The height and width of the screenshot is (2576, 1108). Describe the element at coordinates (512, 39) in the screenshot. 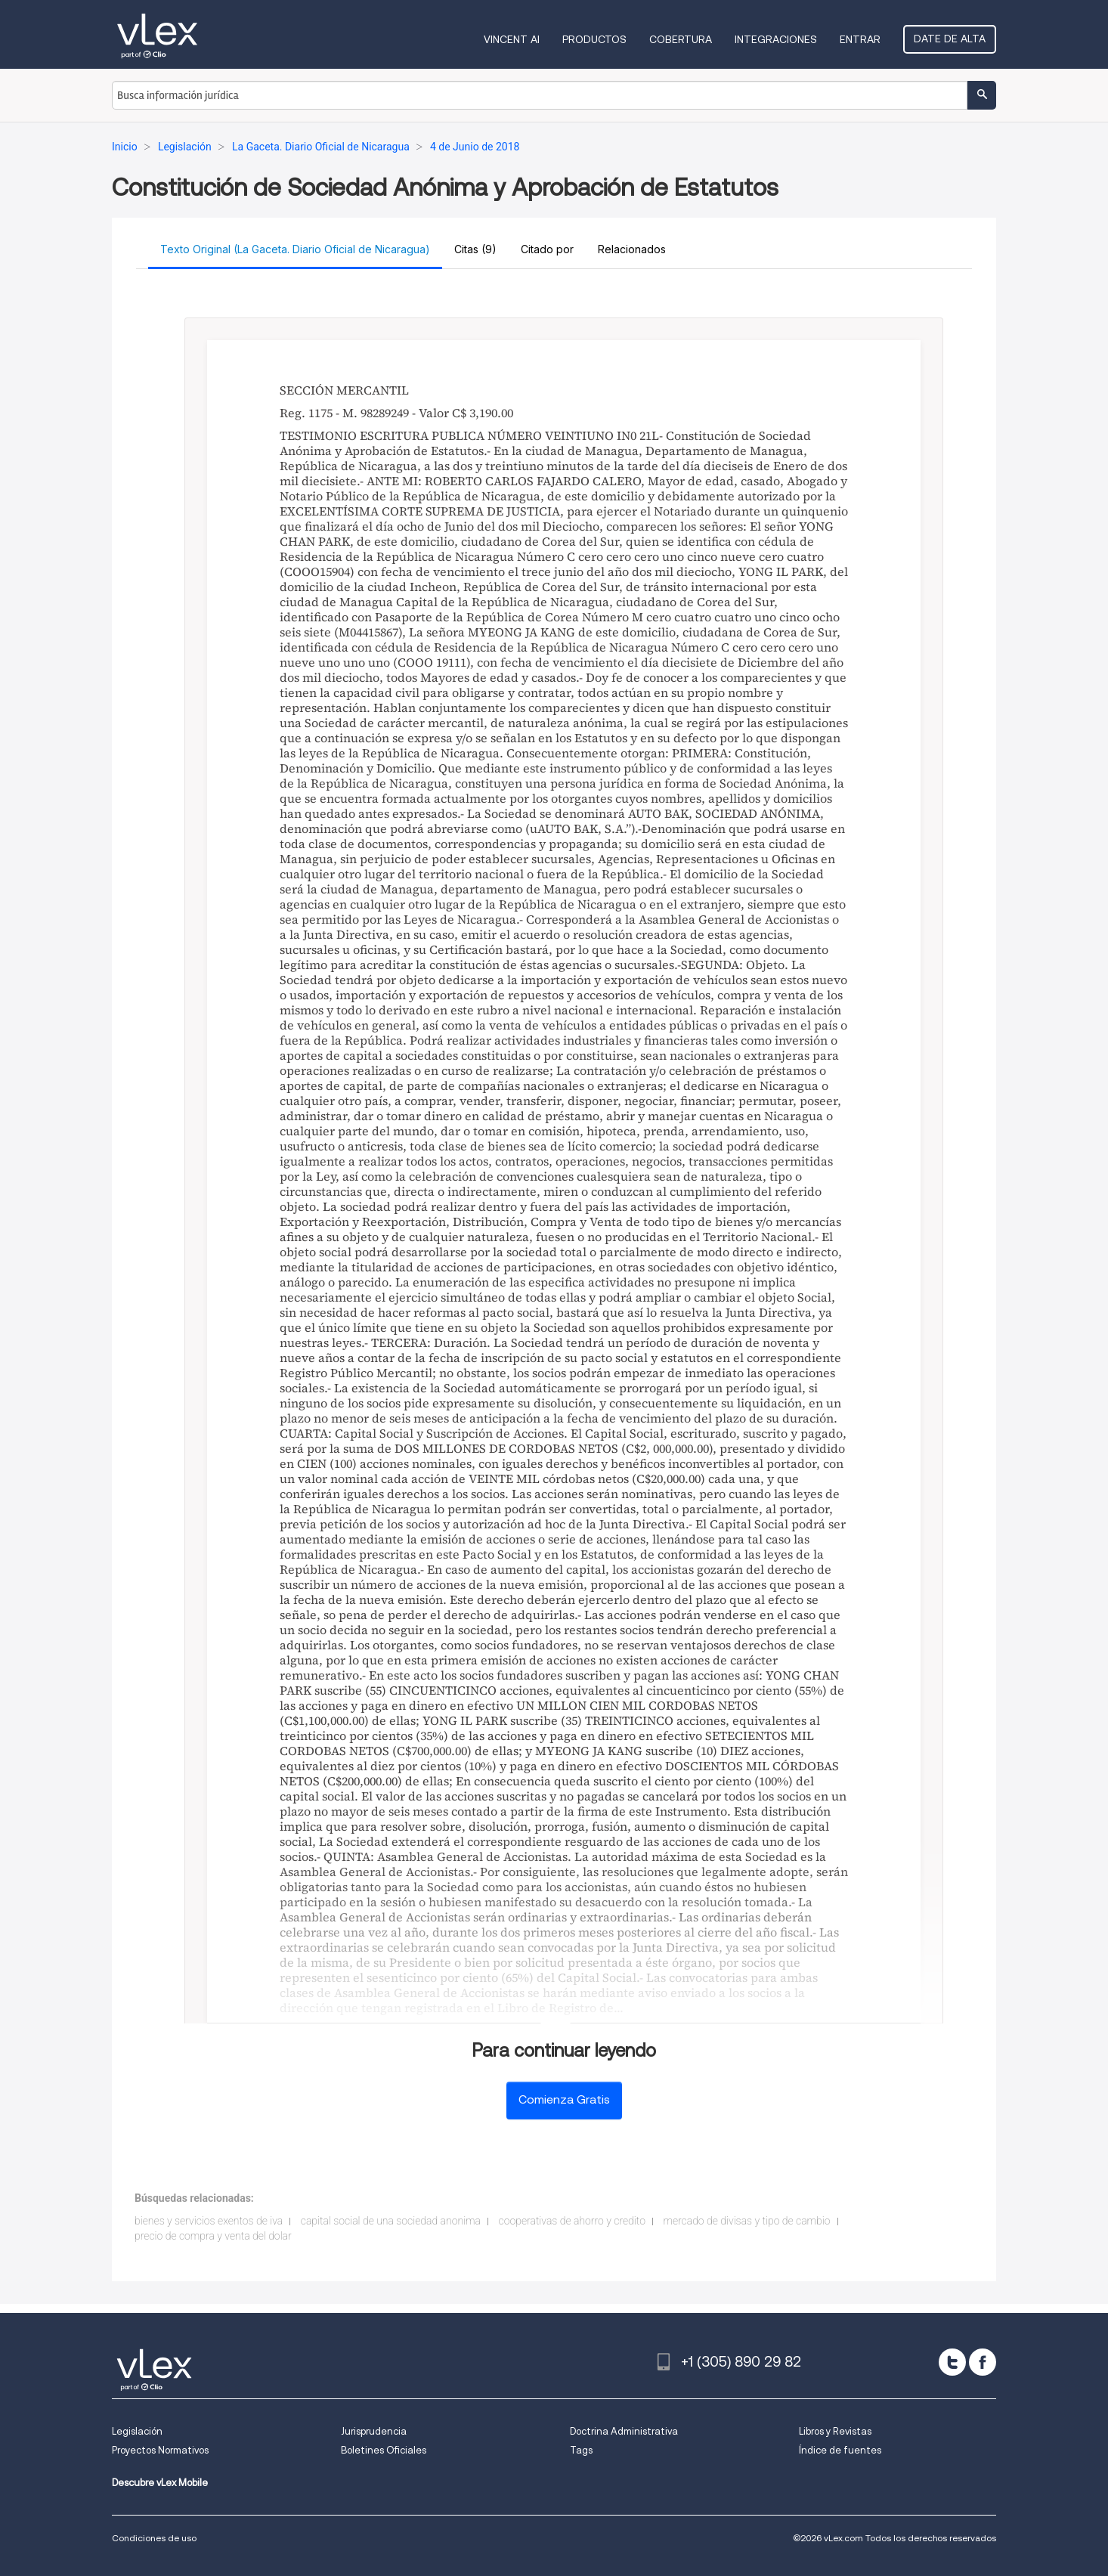

I see `VINCENT AI` at that location.